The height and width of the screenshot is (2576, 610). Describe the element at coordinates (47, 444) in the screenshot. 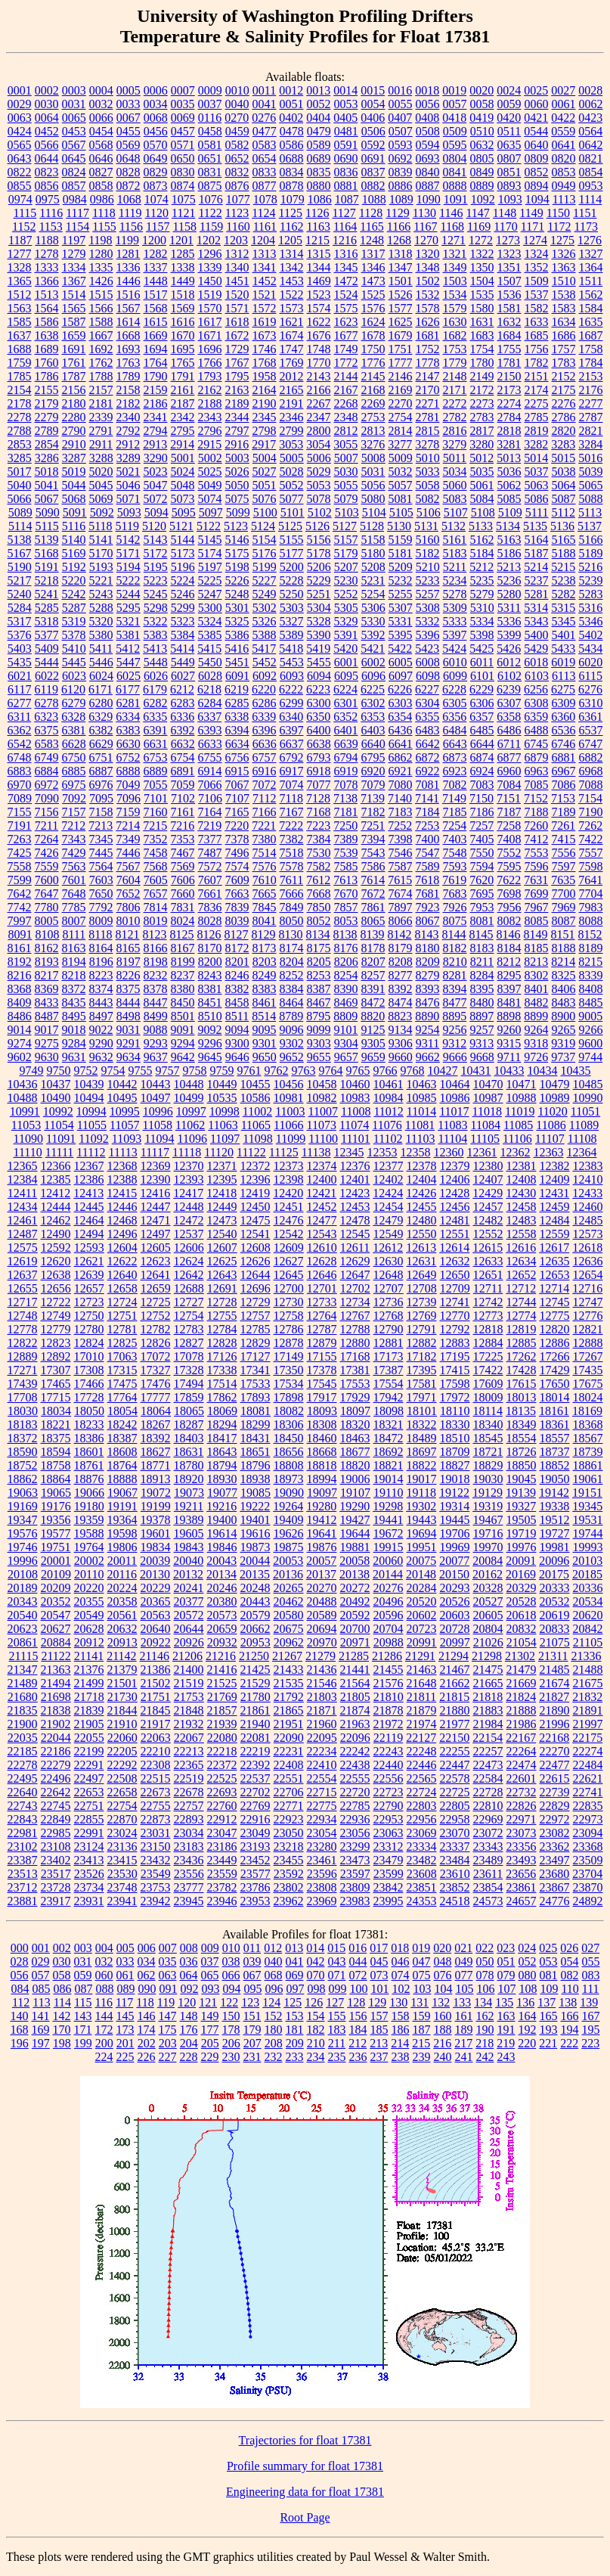

I see `2854` at that location.